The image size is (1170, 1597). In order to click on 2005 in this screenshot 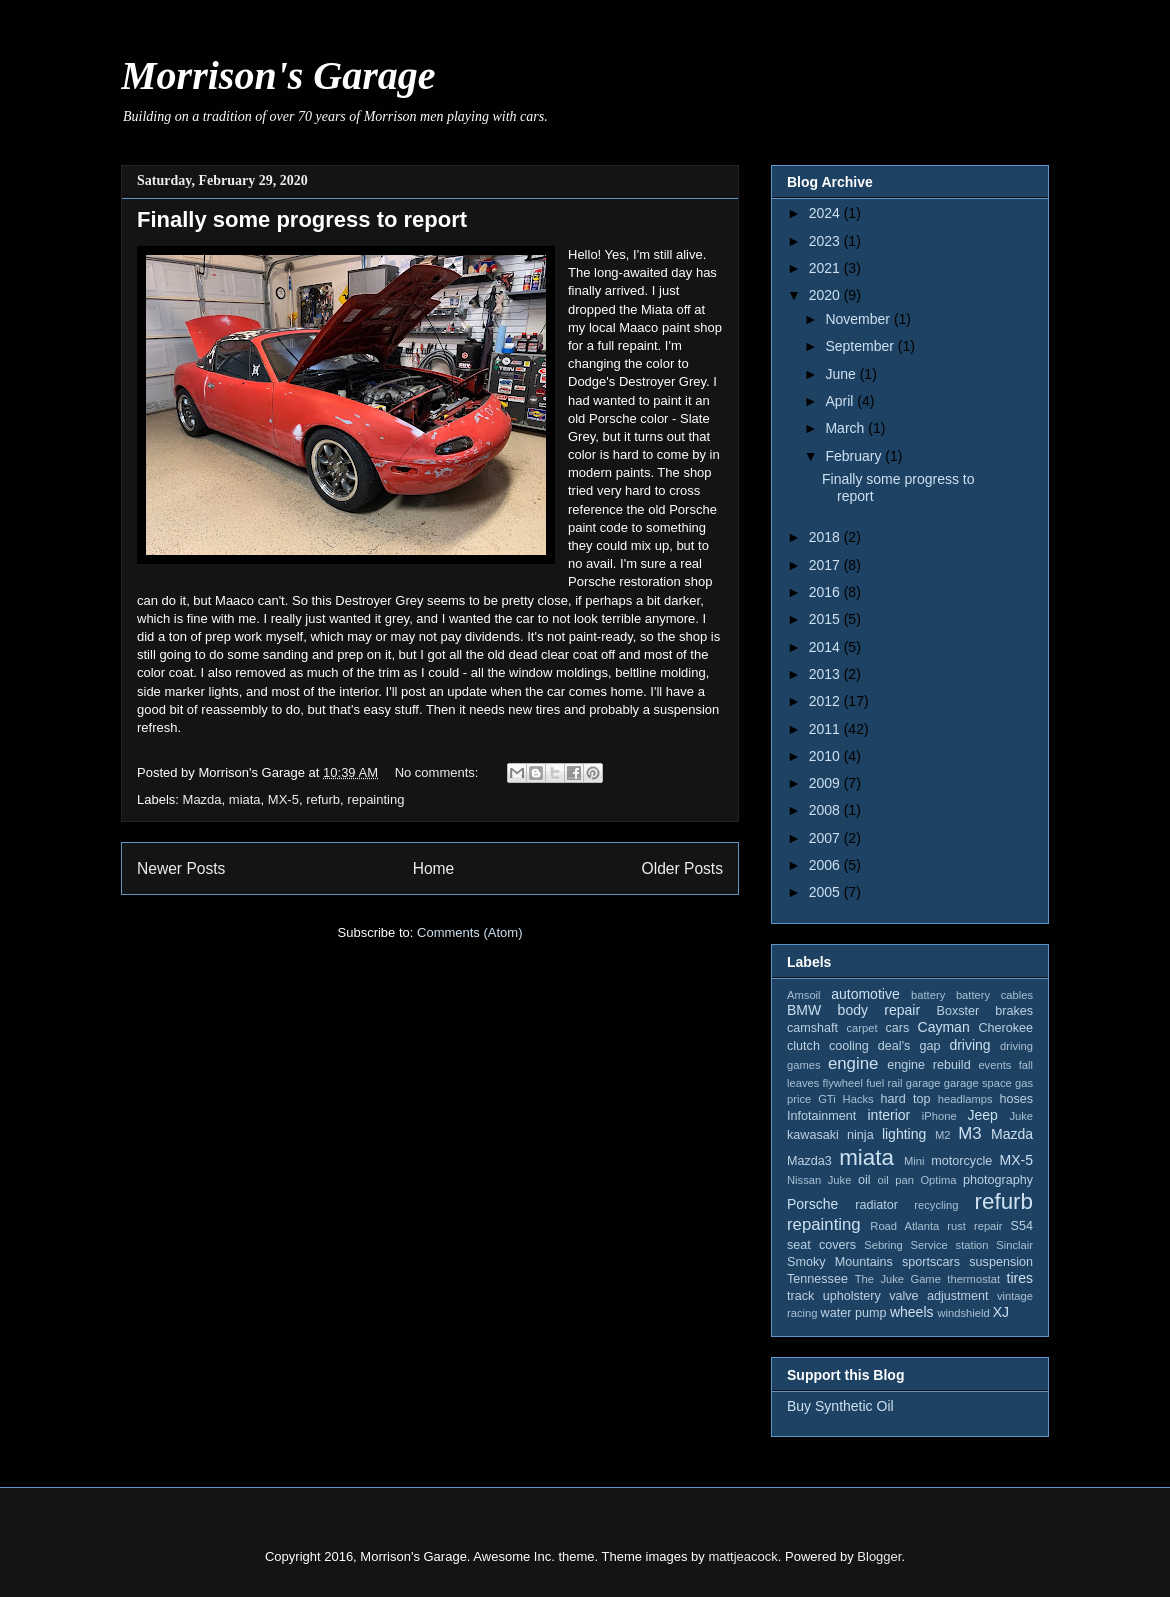, I will do `click(826, 892)`.